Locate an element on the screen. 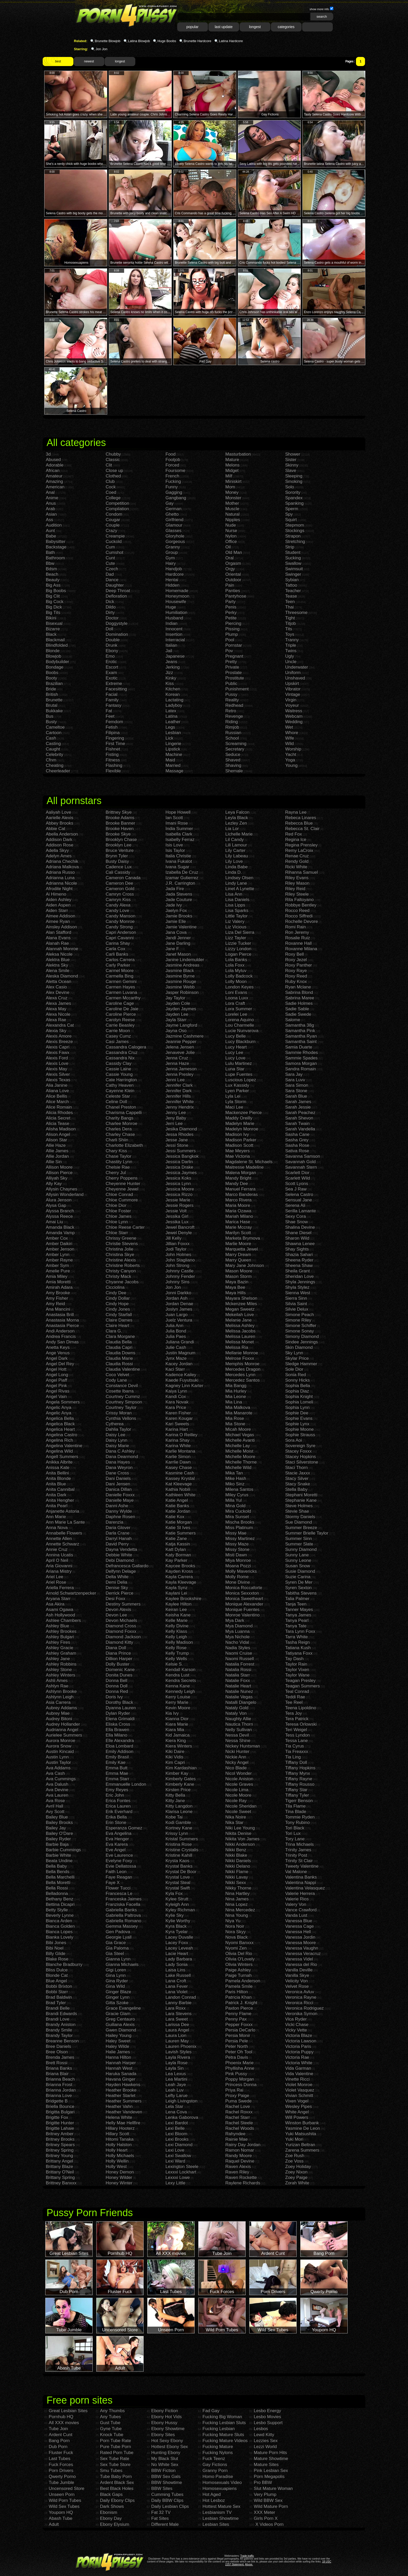 This screenshot has width=408, height=2576. Ramon Nomar is located at coordinates (239, 2150).